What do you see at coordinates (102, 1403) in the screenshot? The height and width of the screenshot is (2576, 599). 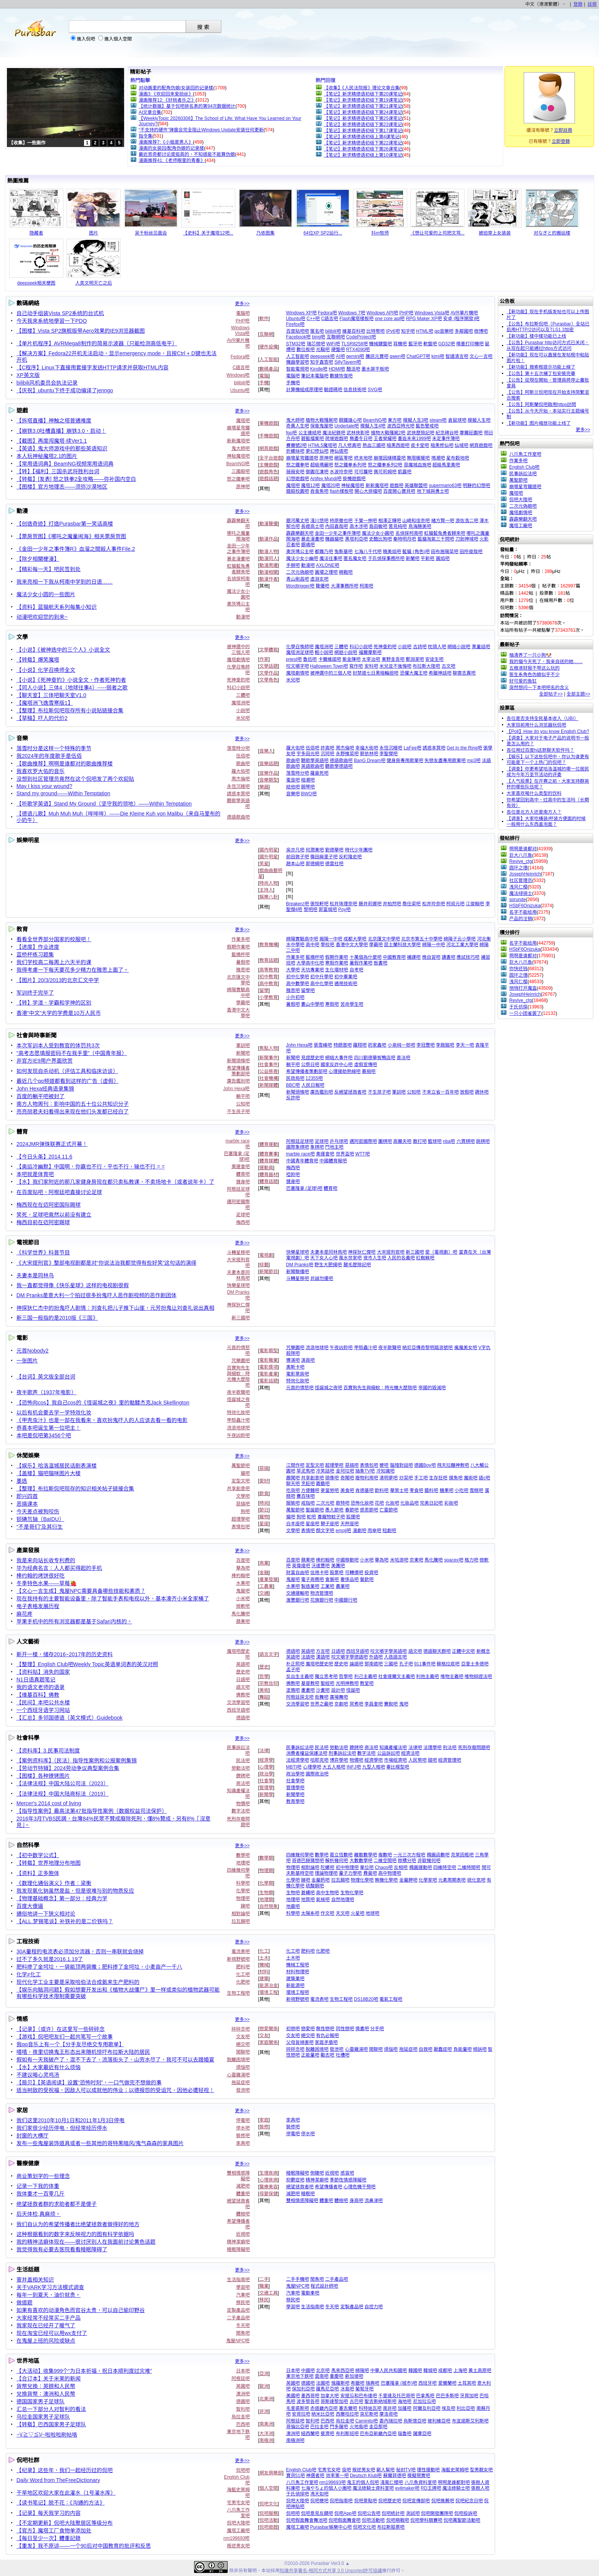 I see `【恐怖向cos】我自己cos的《怪诞城之夜》里的骷髅杰克Jack Skellington` at bounding box center [102, 1403].